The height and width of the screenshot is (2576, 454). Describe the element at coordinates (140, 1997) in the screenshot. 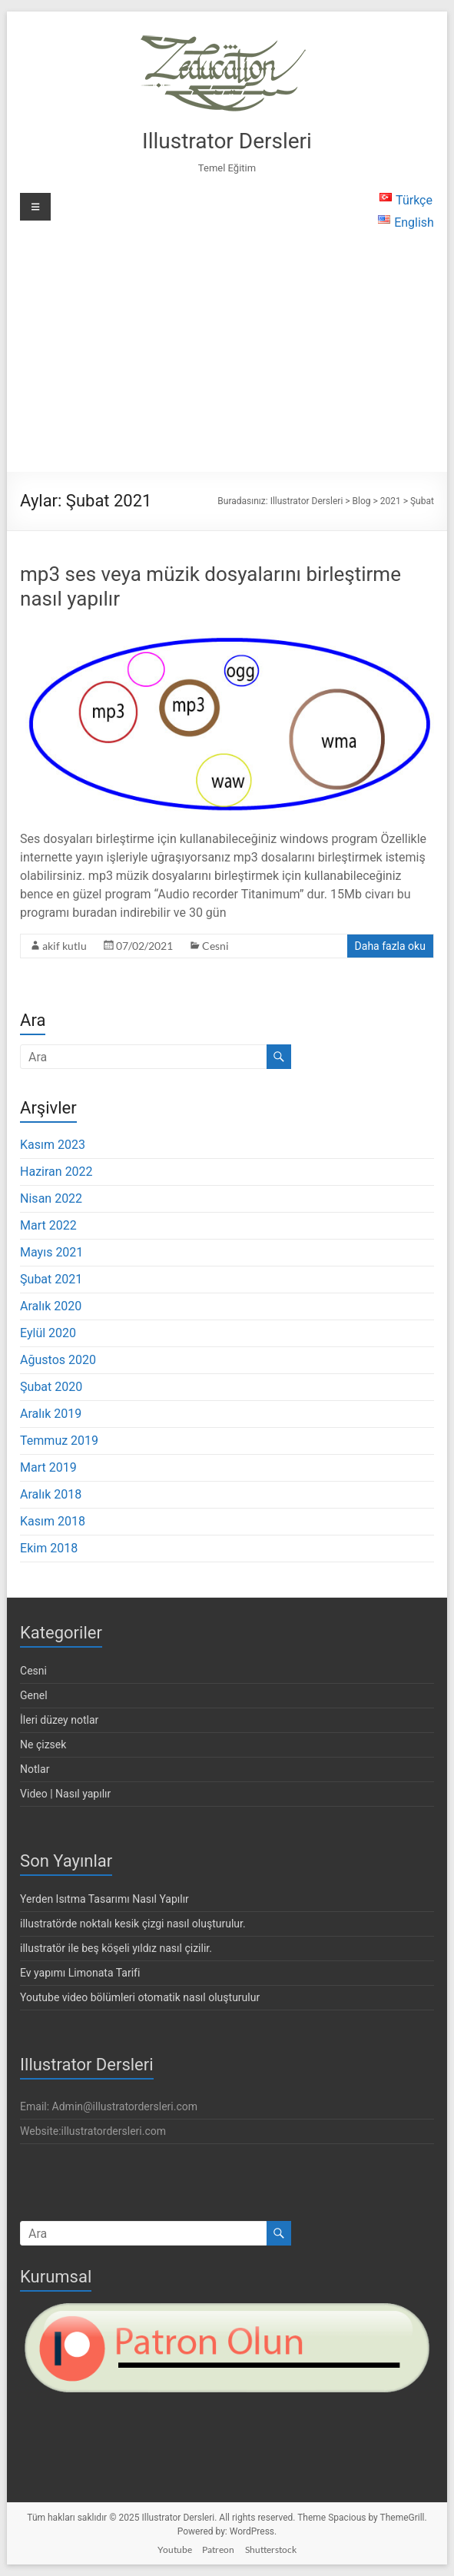

I see `Youtube video bölümleri otomatik nasıl oluşturulur` at that location.